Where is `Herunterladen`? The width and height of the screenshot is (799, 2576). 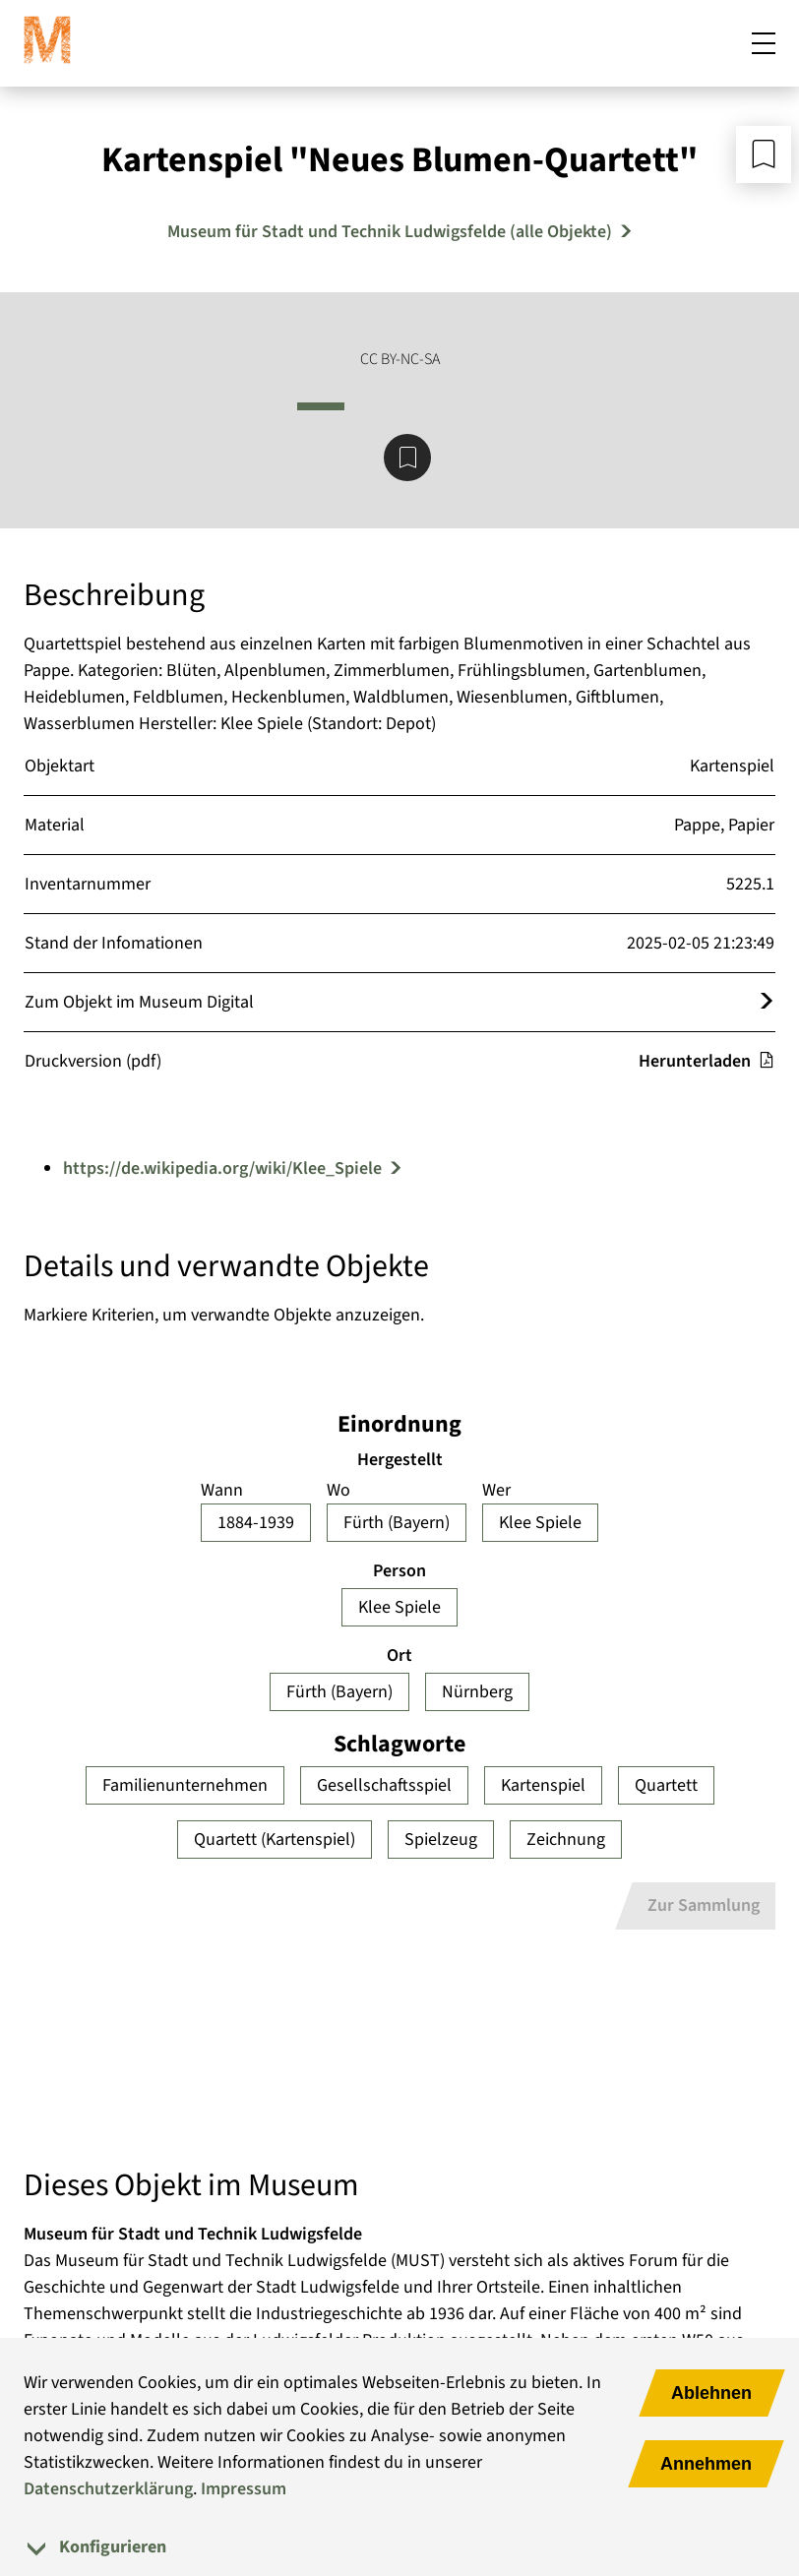
Herunterladen is located at coordinates (706, 1061).